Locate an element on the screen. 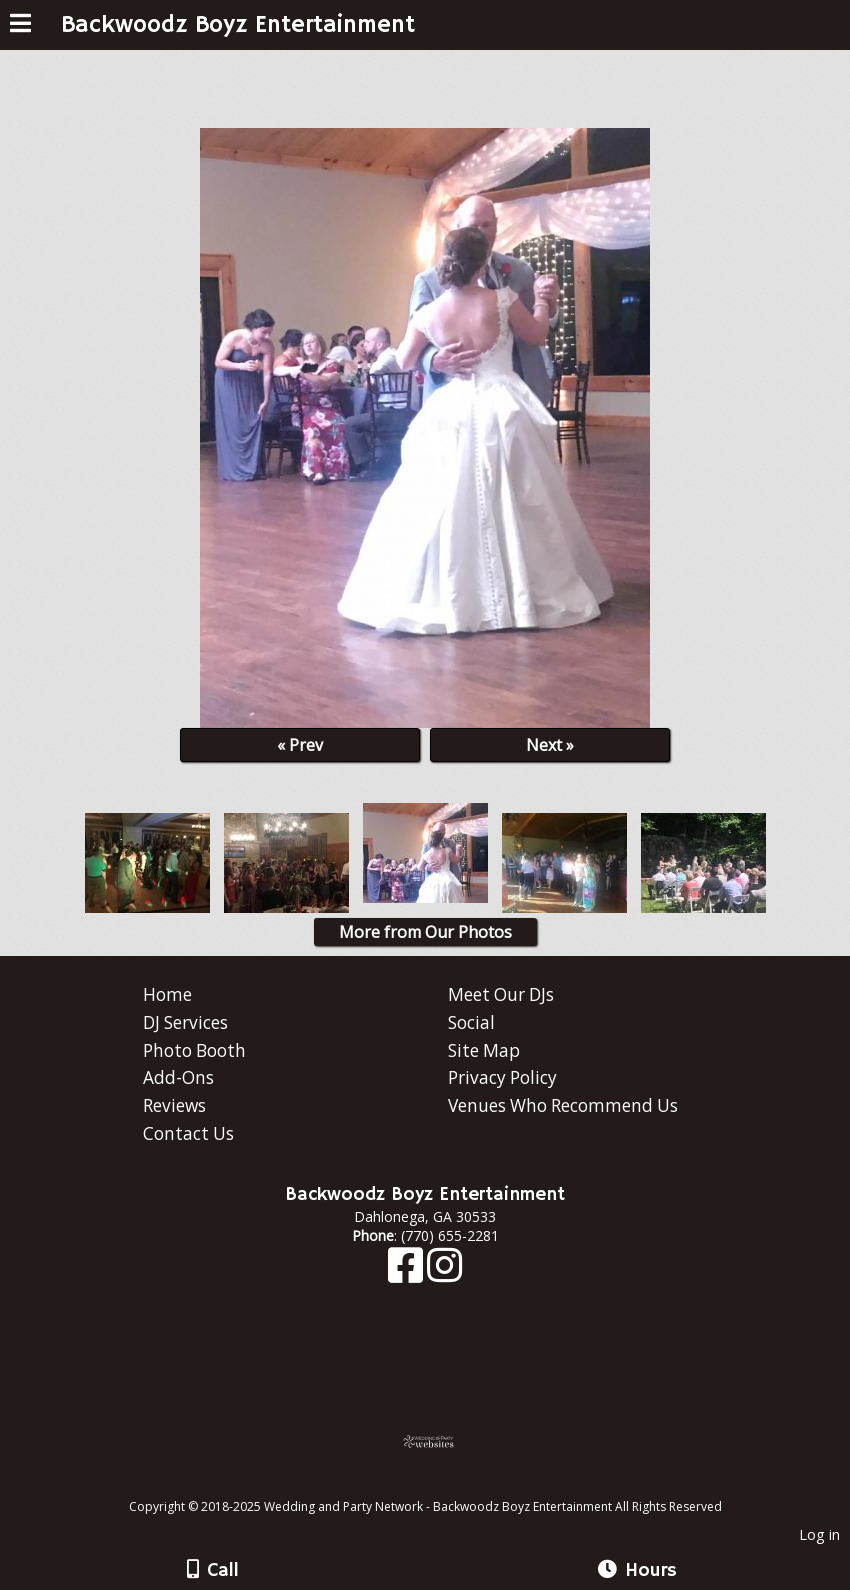  Meet Our DJs is located at coordinates (501, 994).